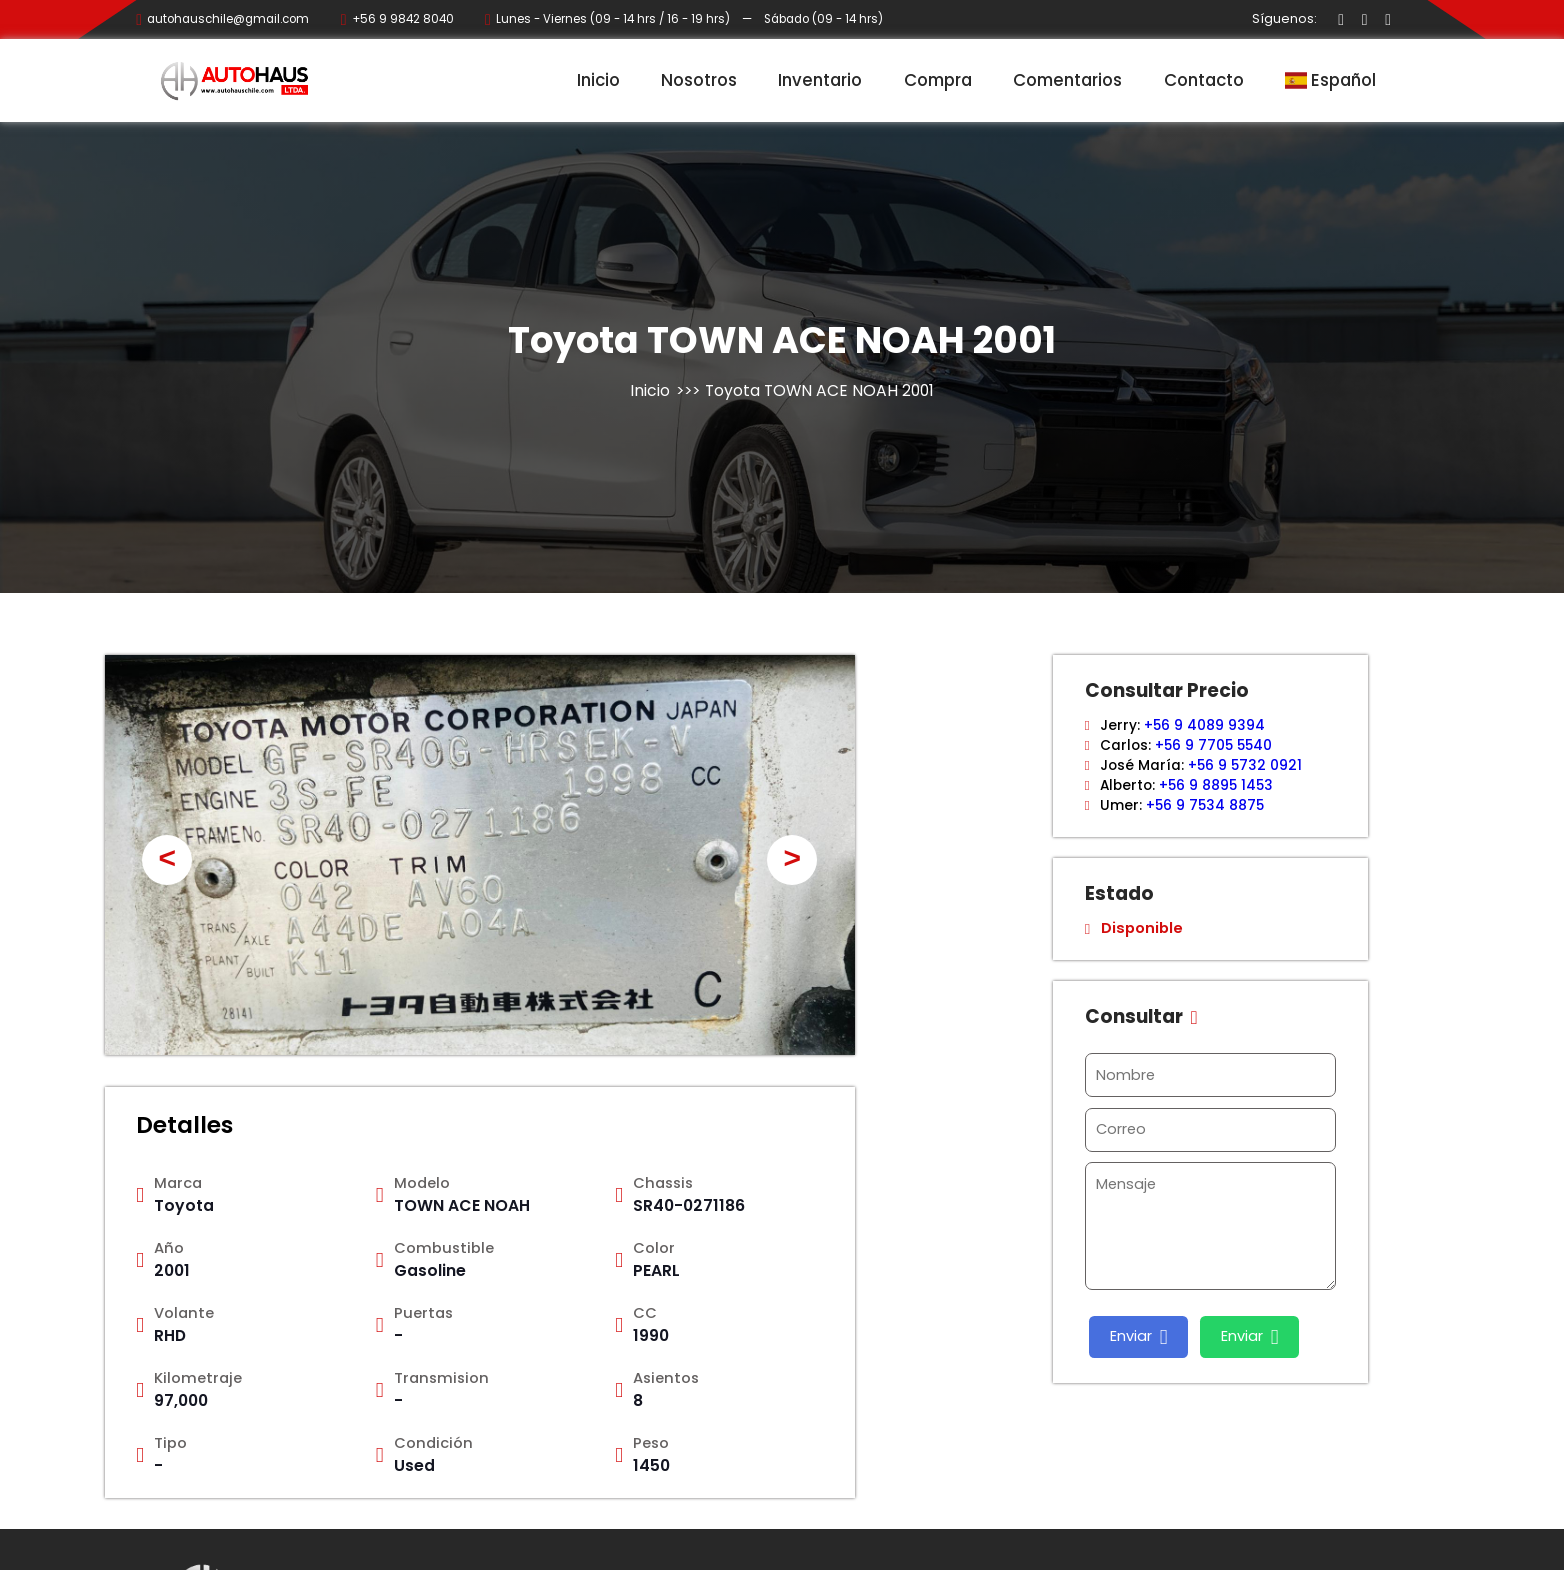  Describe the element at coordinates (938, 80) in the screenshot. I see `Compra` at that location.